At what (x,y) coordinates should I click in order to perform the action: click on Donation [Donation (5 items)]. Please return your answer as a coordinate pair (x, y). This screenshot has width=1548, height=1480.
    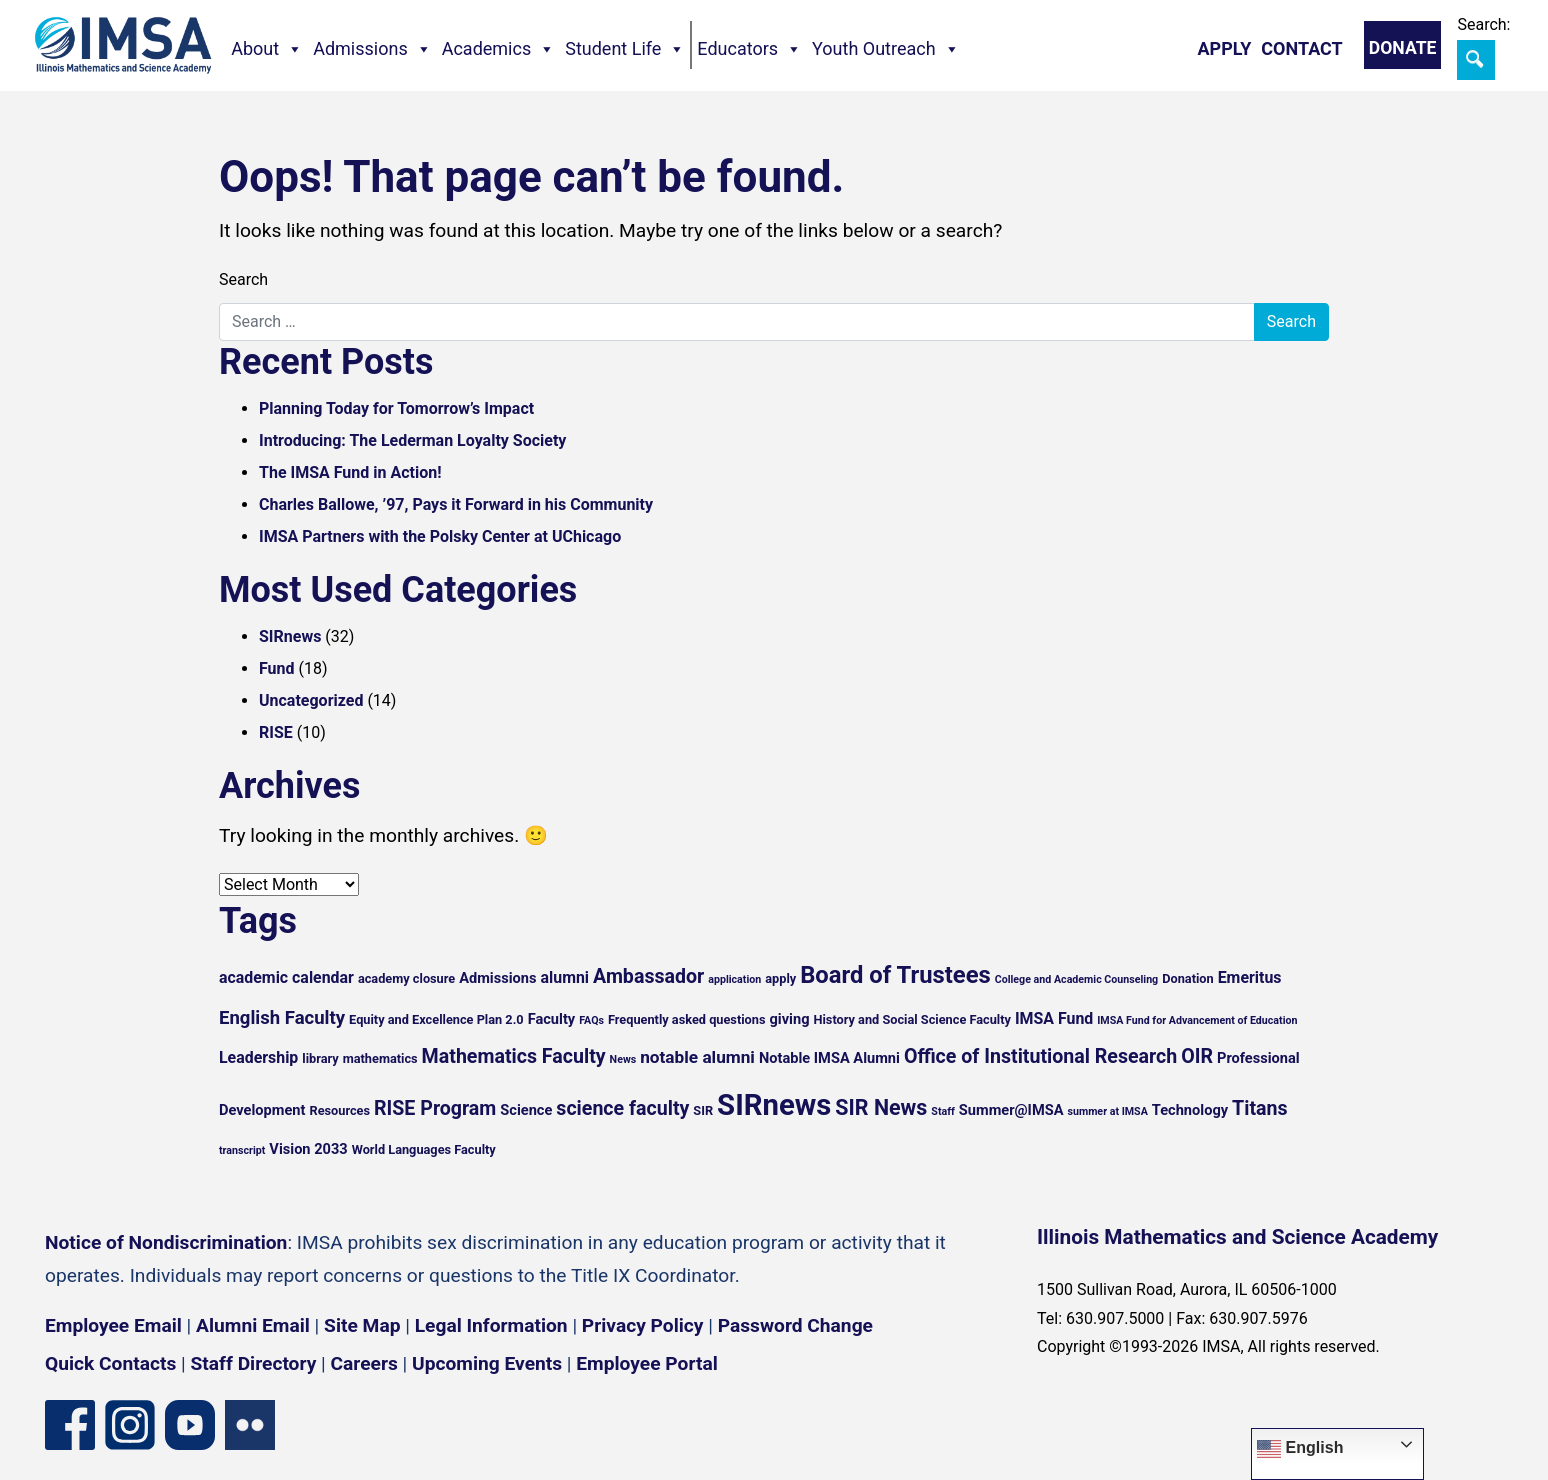
    Looking at the image, I should click on (1188, 978).